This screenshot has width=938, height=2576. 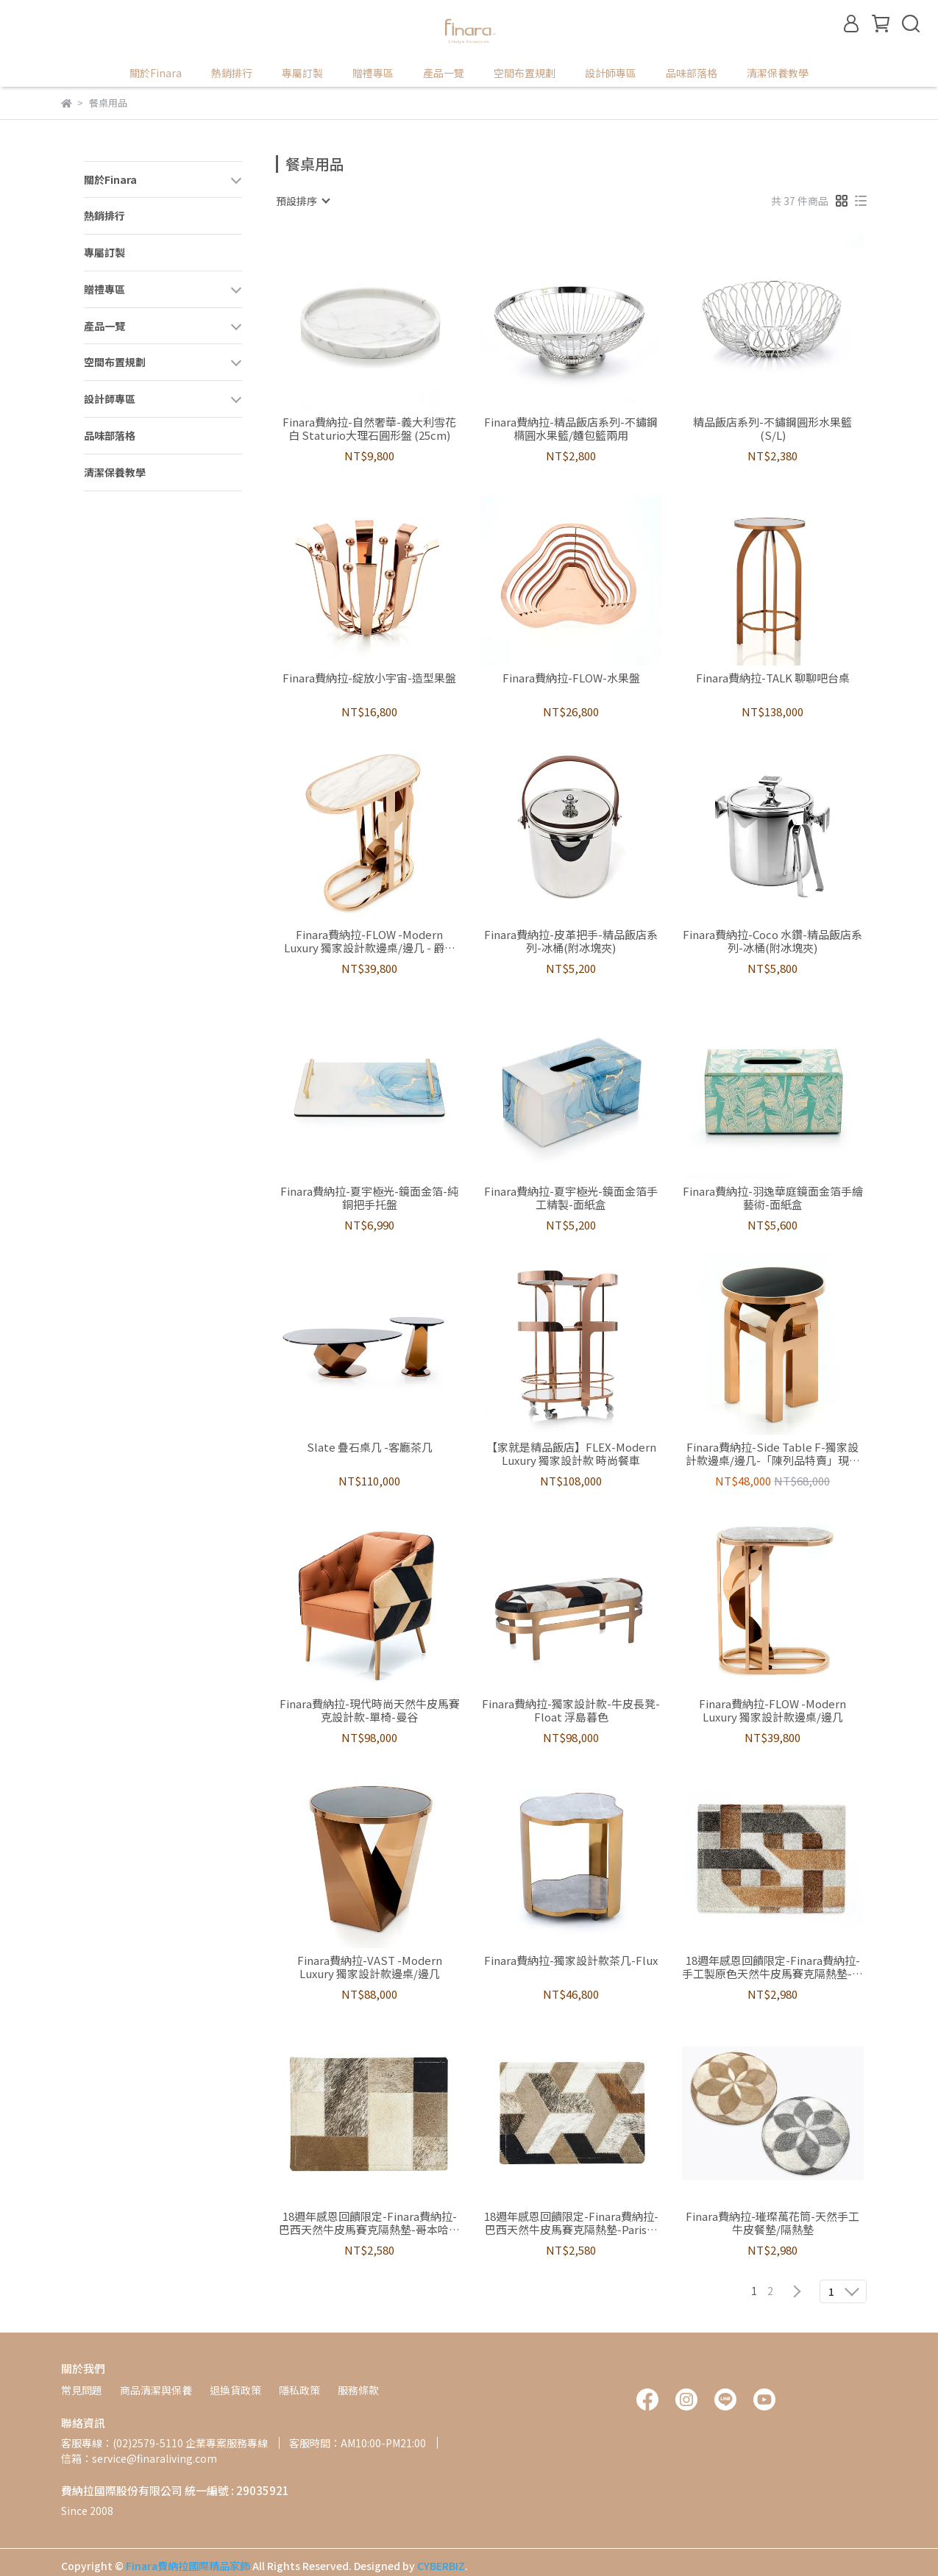 What do you see at coordinates (139, 2458) in the screenshot?
I see `信箱：service@finaraliving.com` at bounding box center [139, 2458].